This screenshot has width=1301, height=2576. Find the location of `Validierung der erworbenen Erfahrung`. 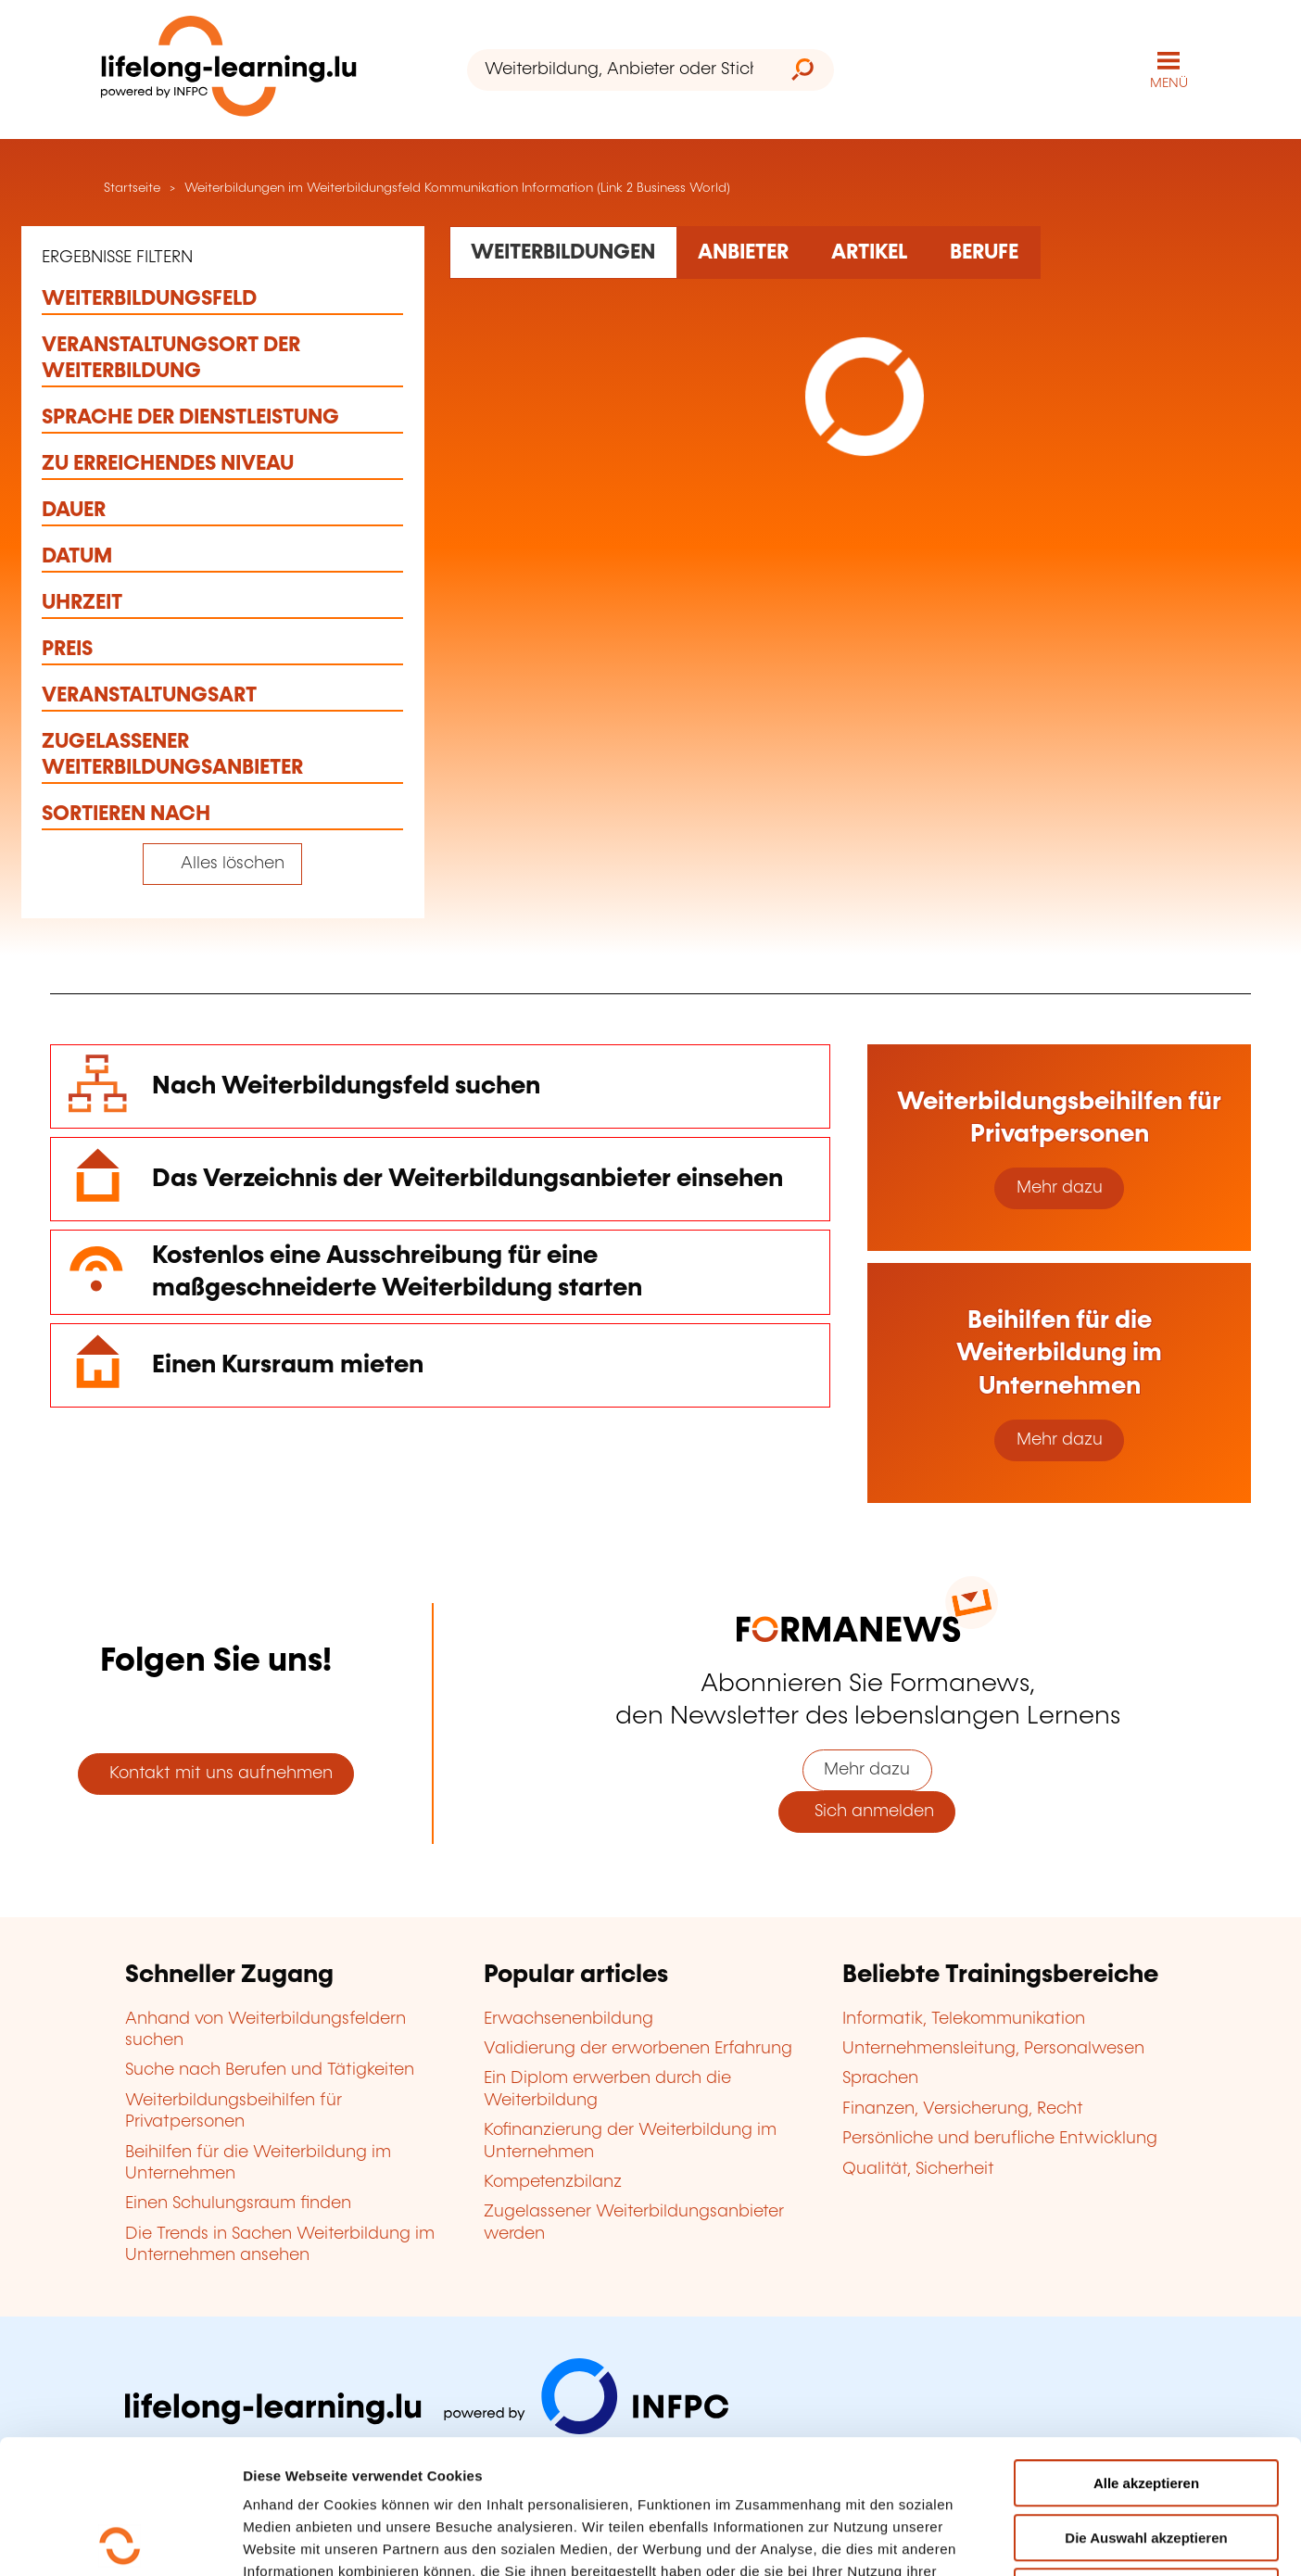

Validierung der erworbenen Erfahrung is located at coordinates (638, 2048).